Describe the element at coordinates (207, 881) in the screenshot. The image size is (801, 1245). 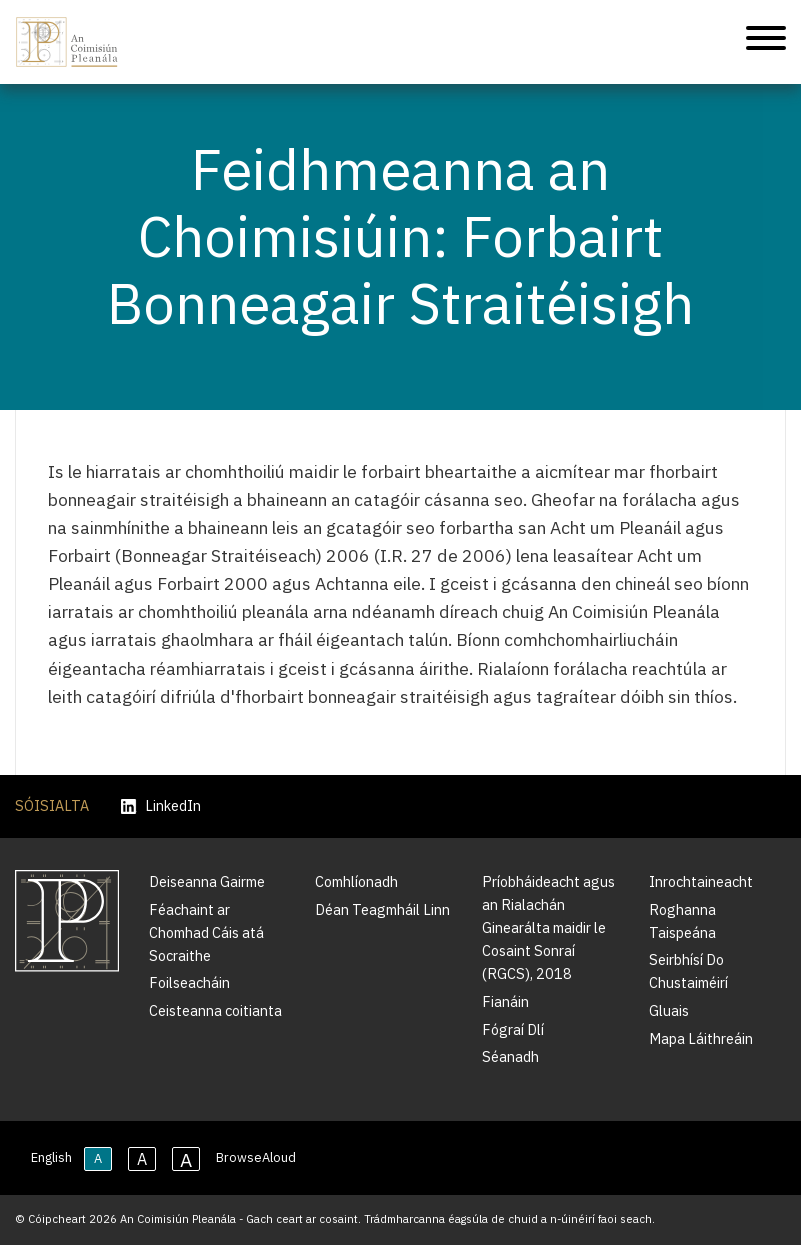
I see `Deiseanna Gairme` at that location.